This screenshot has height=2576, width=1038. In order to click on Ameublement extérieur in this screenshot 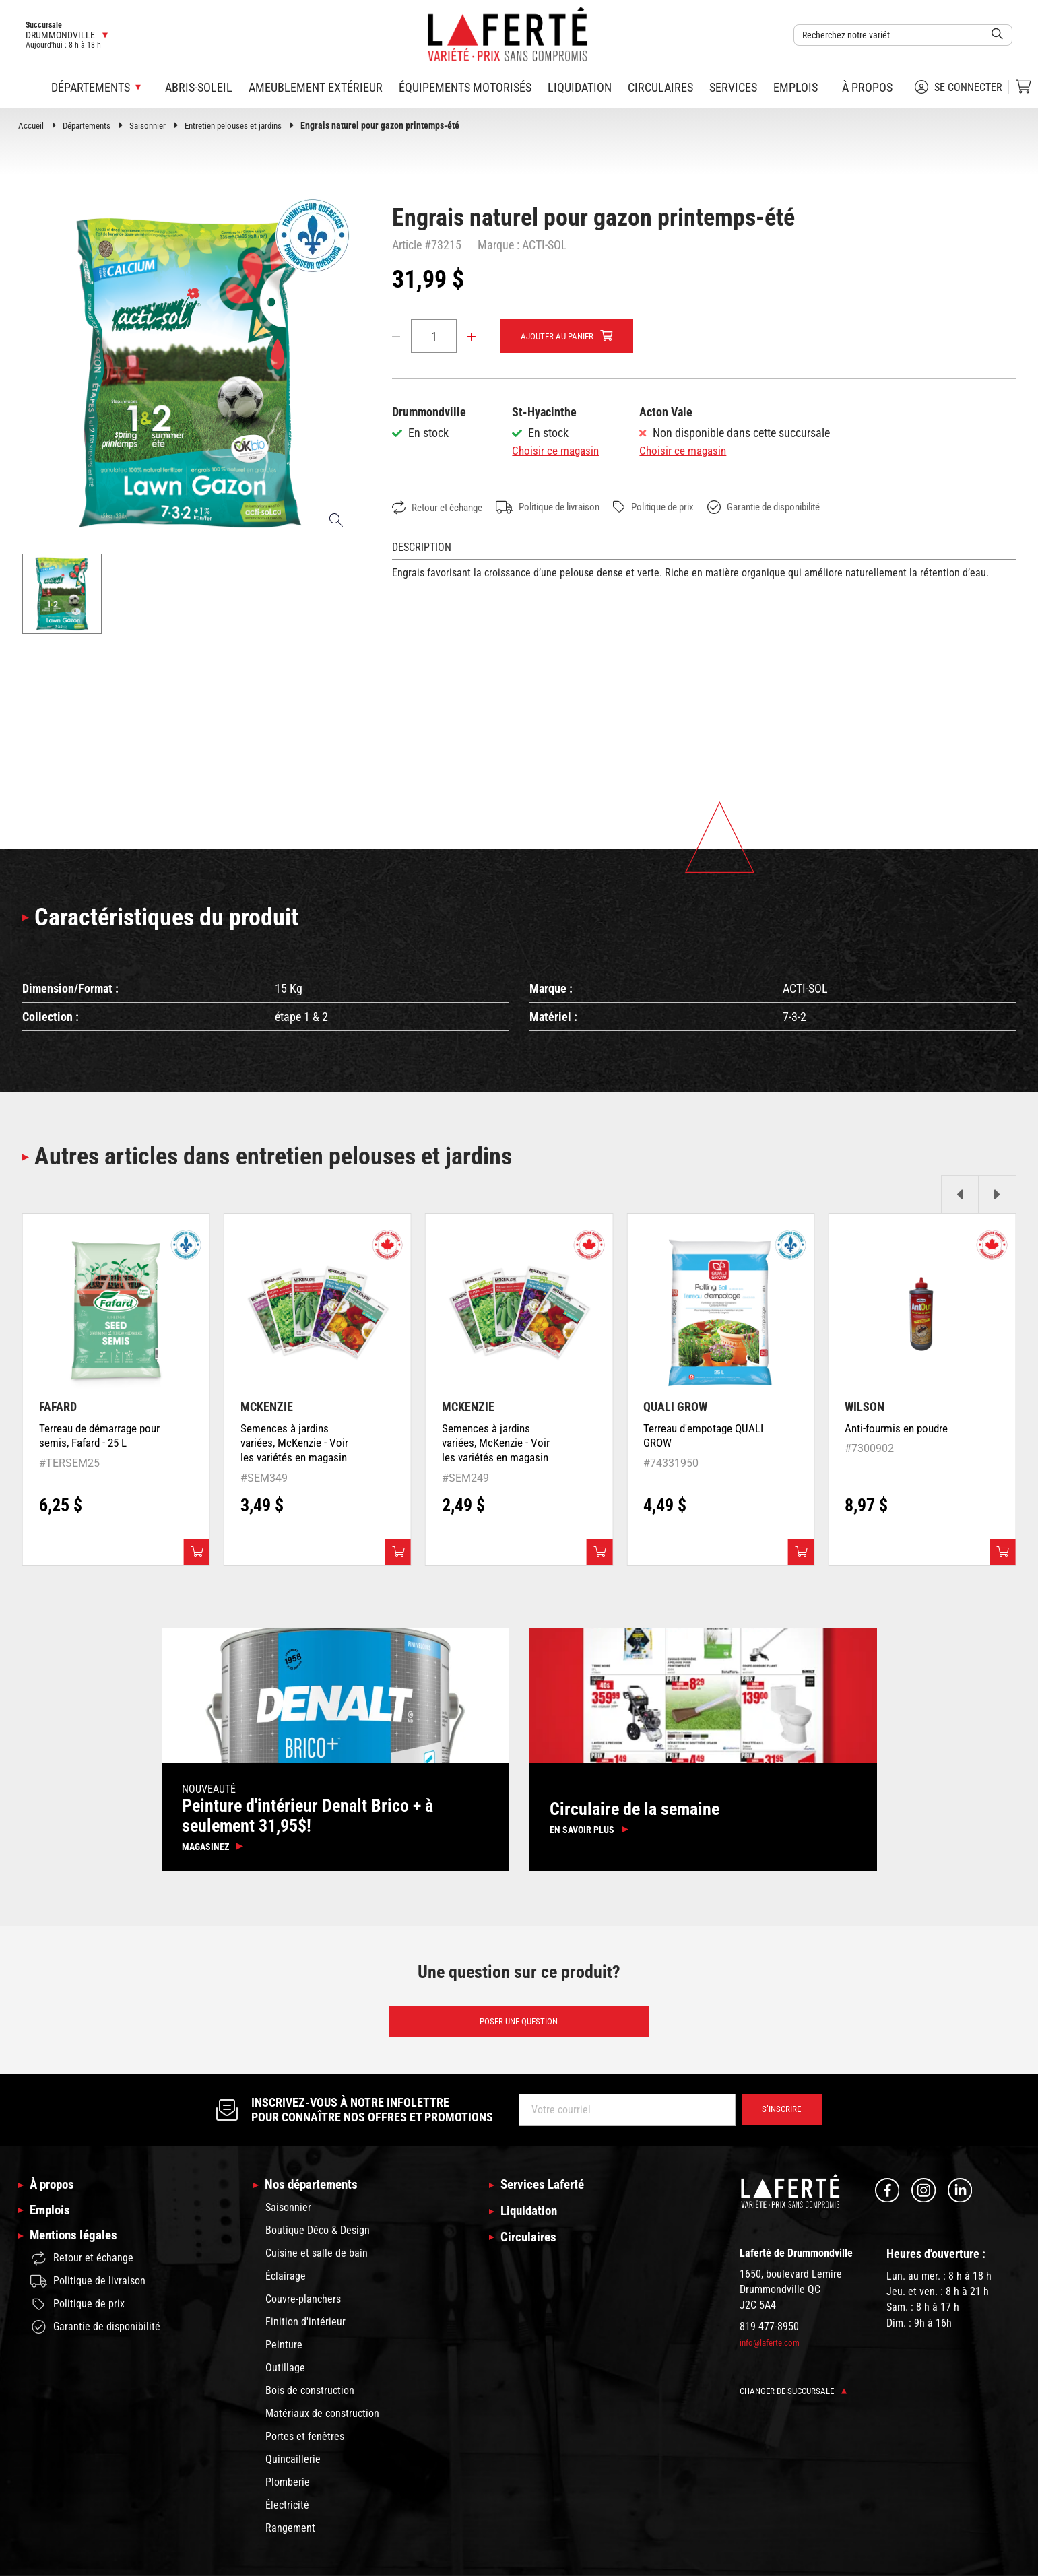, I will do `click(316, 87)`.